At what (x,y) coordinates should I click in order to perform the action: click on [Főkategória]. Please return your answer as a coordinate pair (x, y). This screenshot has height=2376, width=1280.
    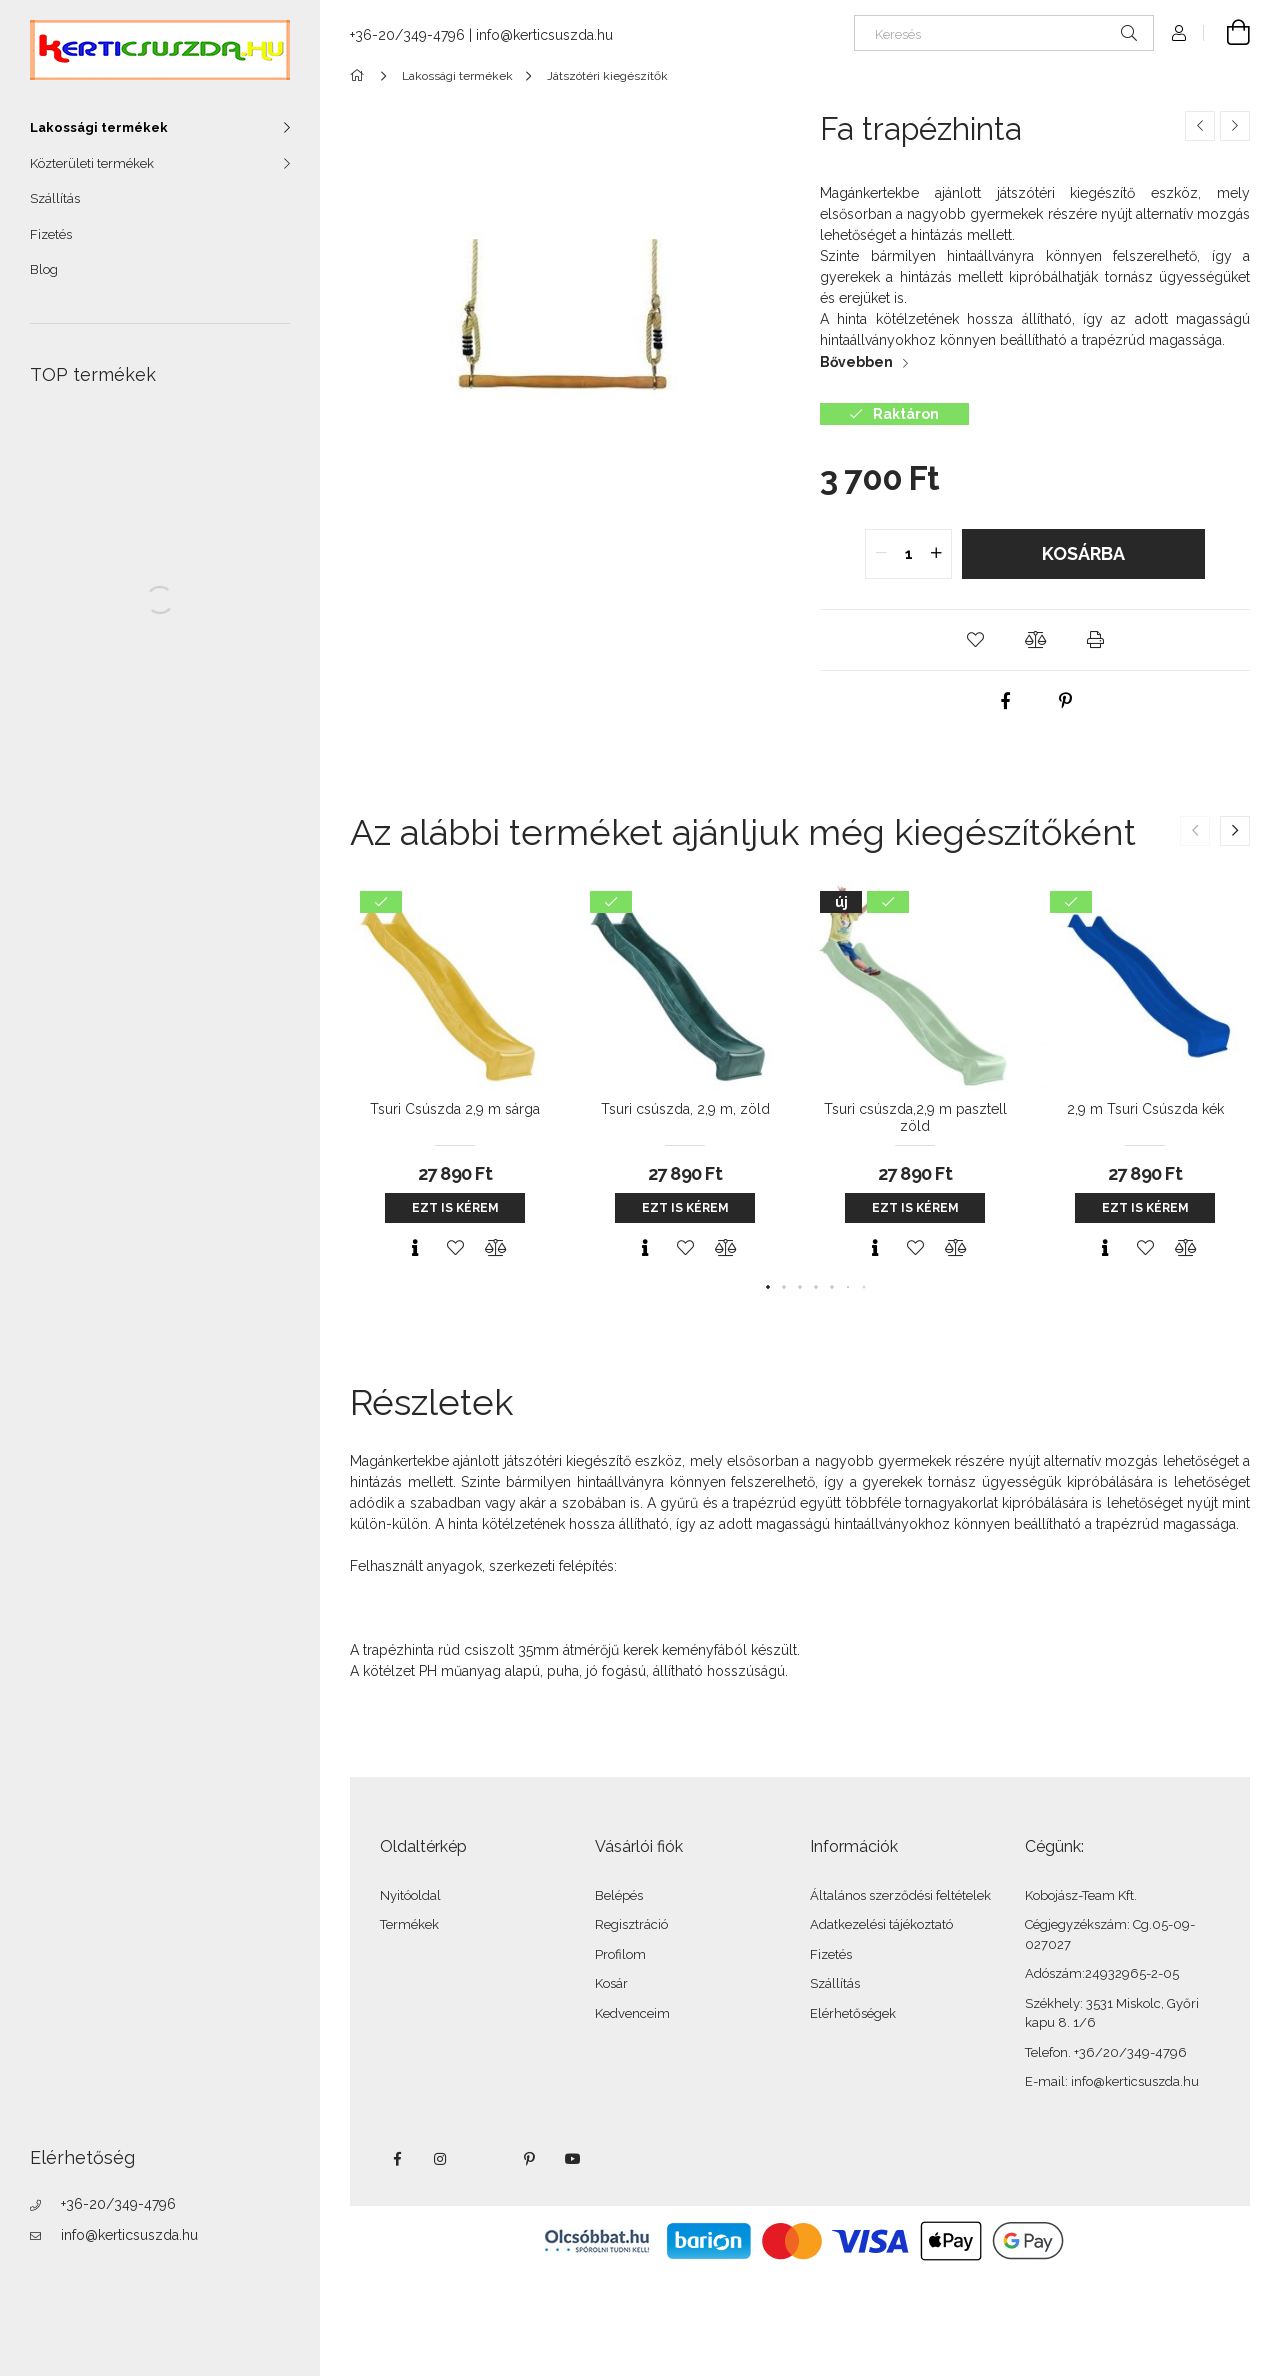
    Looking at the image, I should click on (360, 76).